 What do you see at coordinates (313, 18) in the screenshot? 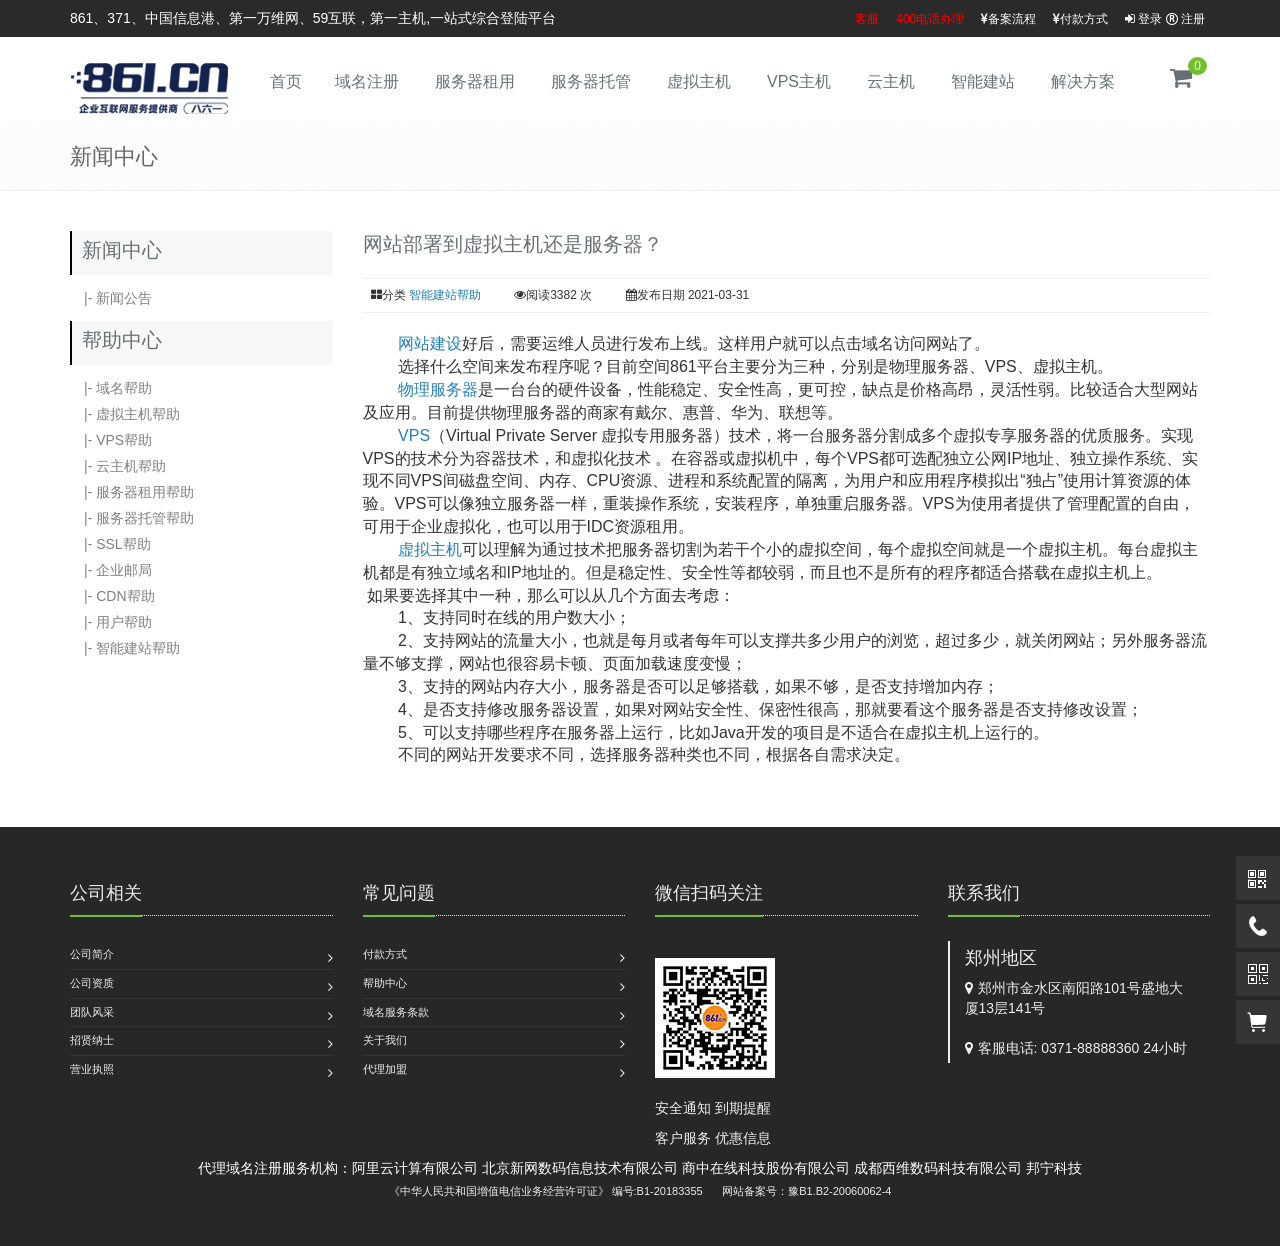
I see `861、371、中国信息港、第一万维网、59互联，第一主机,一站式综合登陆平台` at bounding box center [313, 18].